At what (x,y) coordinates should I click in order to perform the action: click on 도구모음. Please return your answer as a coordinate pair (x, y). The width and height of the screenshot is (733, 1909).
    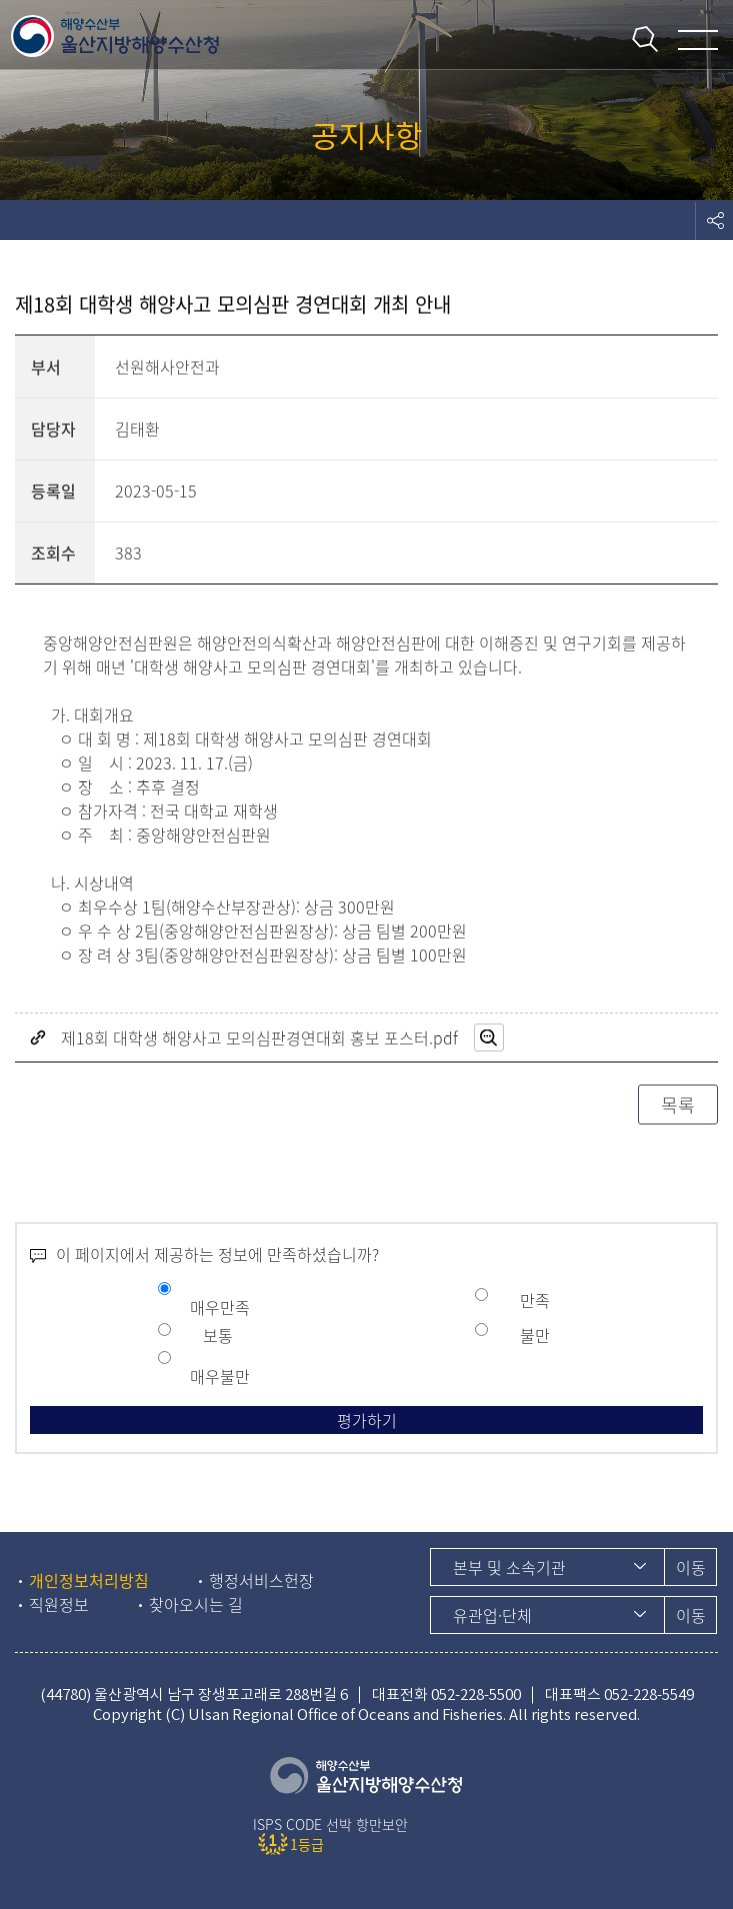
    Looking at the image, I should click on (714, 220).